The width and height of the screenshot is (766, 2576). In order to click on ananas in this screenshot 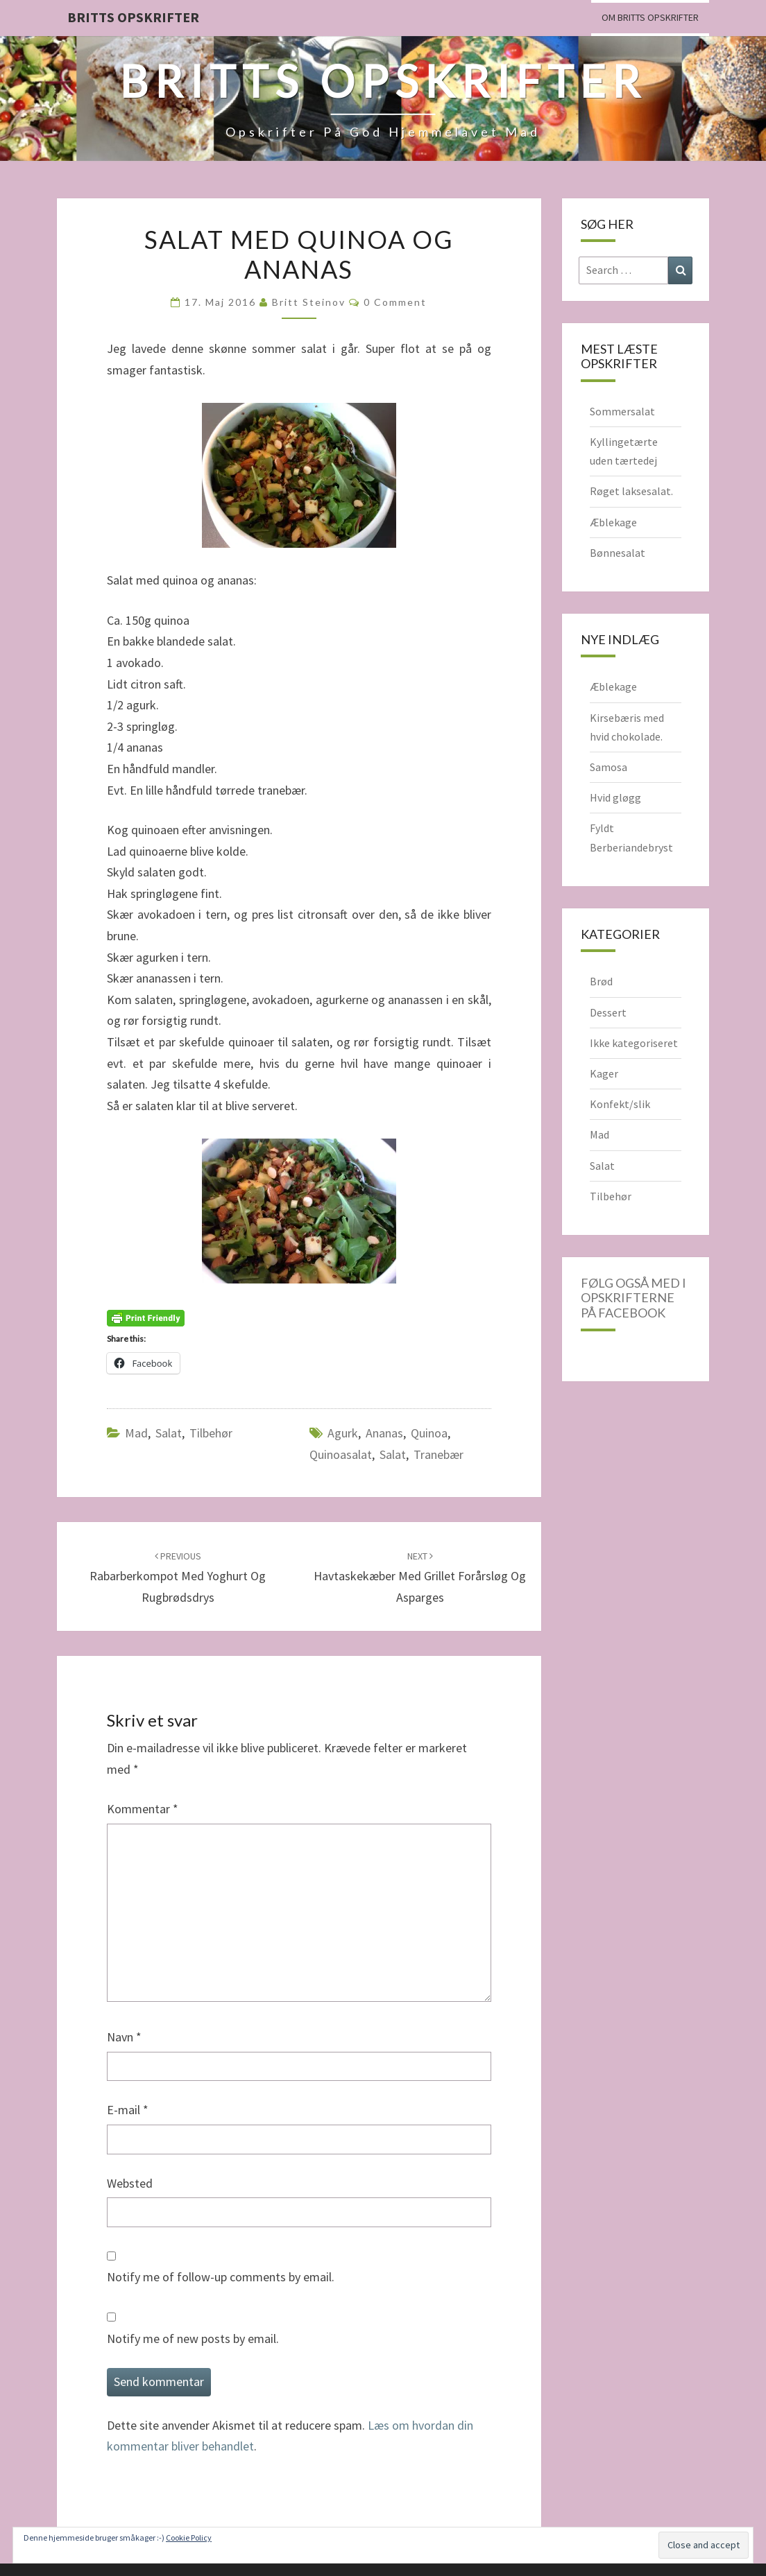, I will do `click(384, 1433)`.